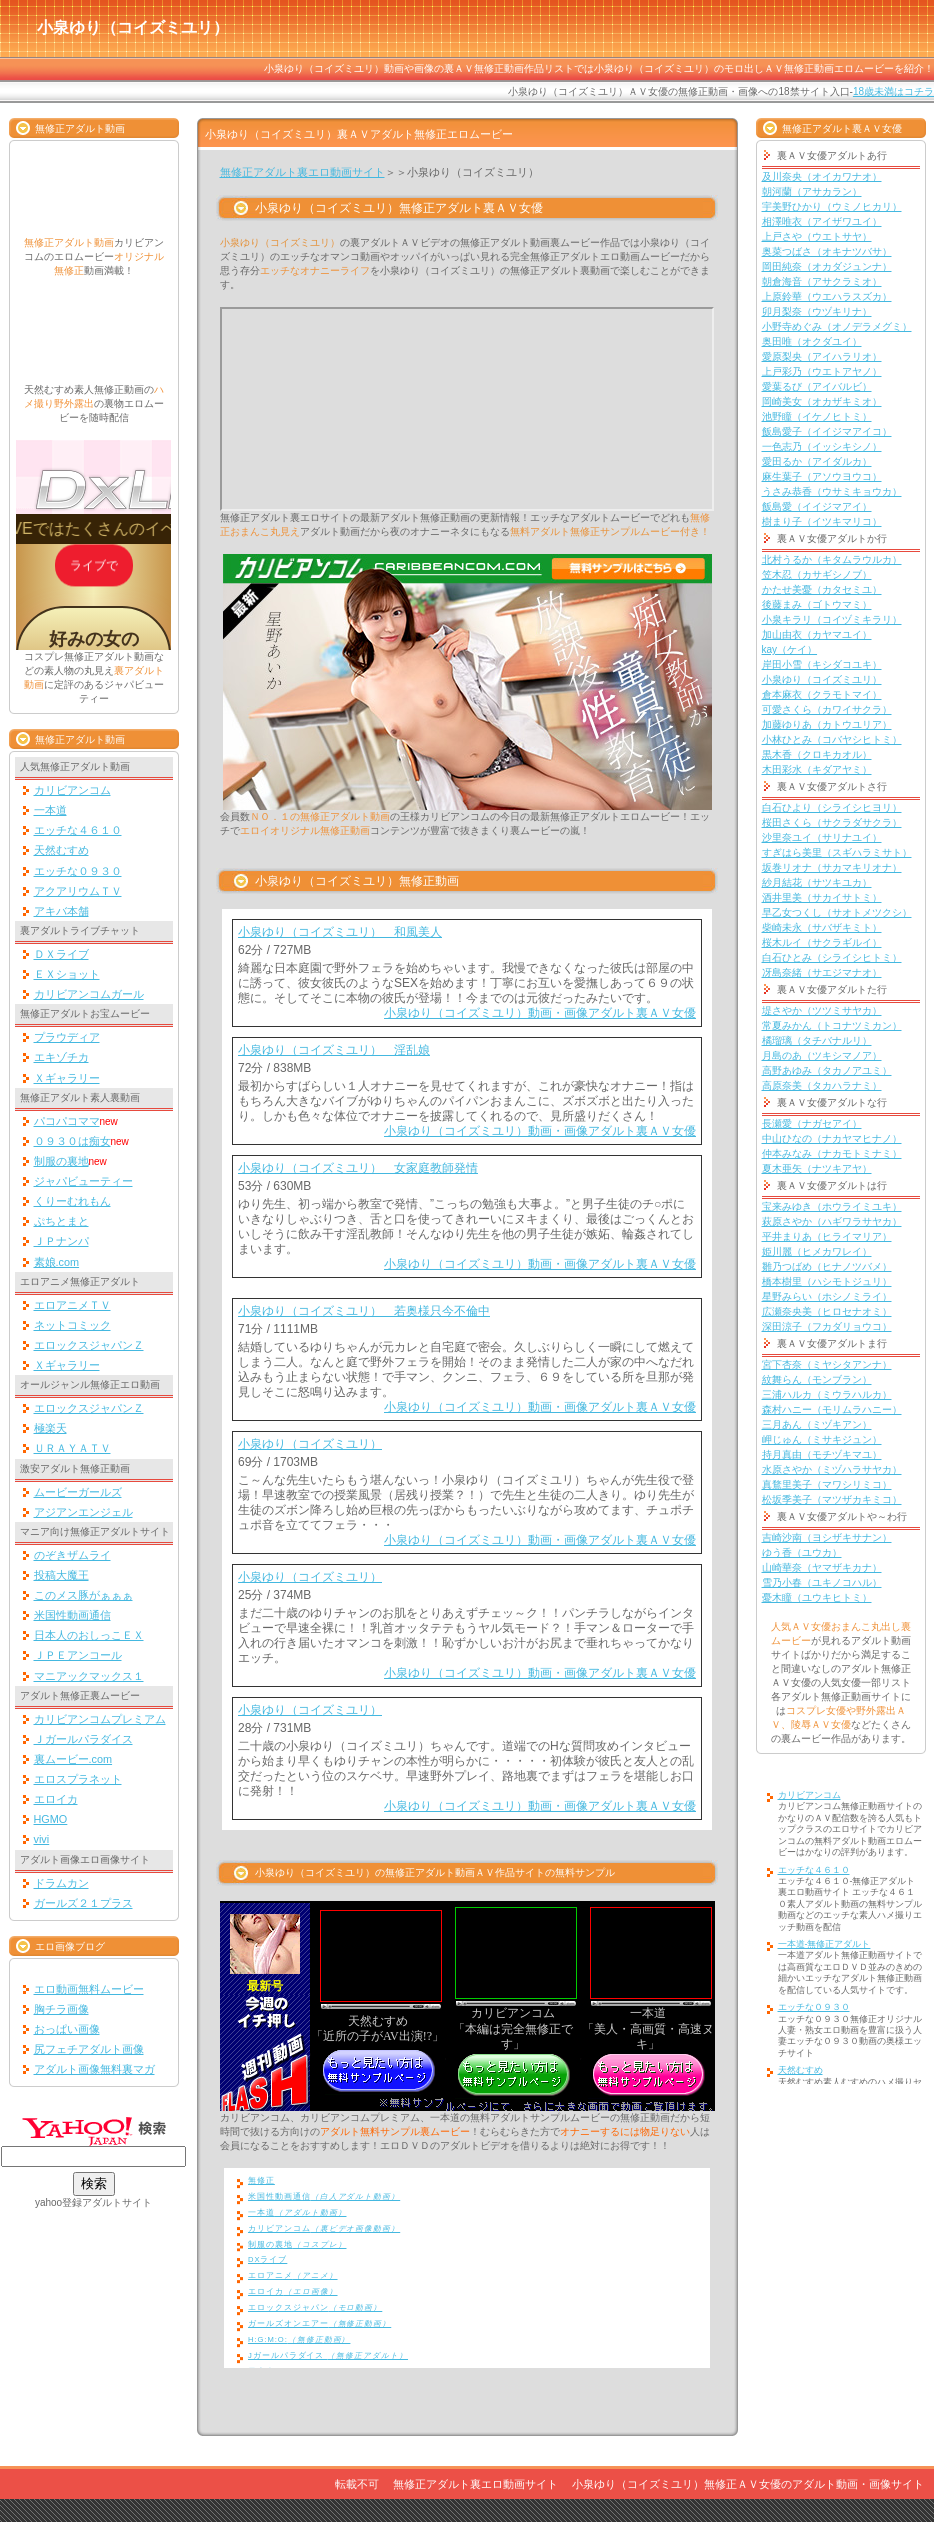  I want to click on ＵＲＡＹＡＴＶ, so click(72, 1448).